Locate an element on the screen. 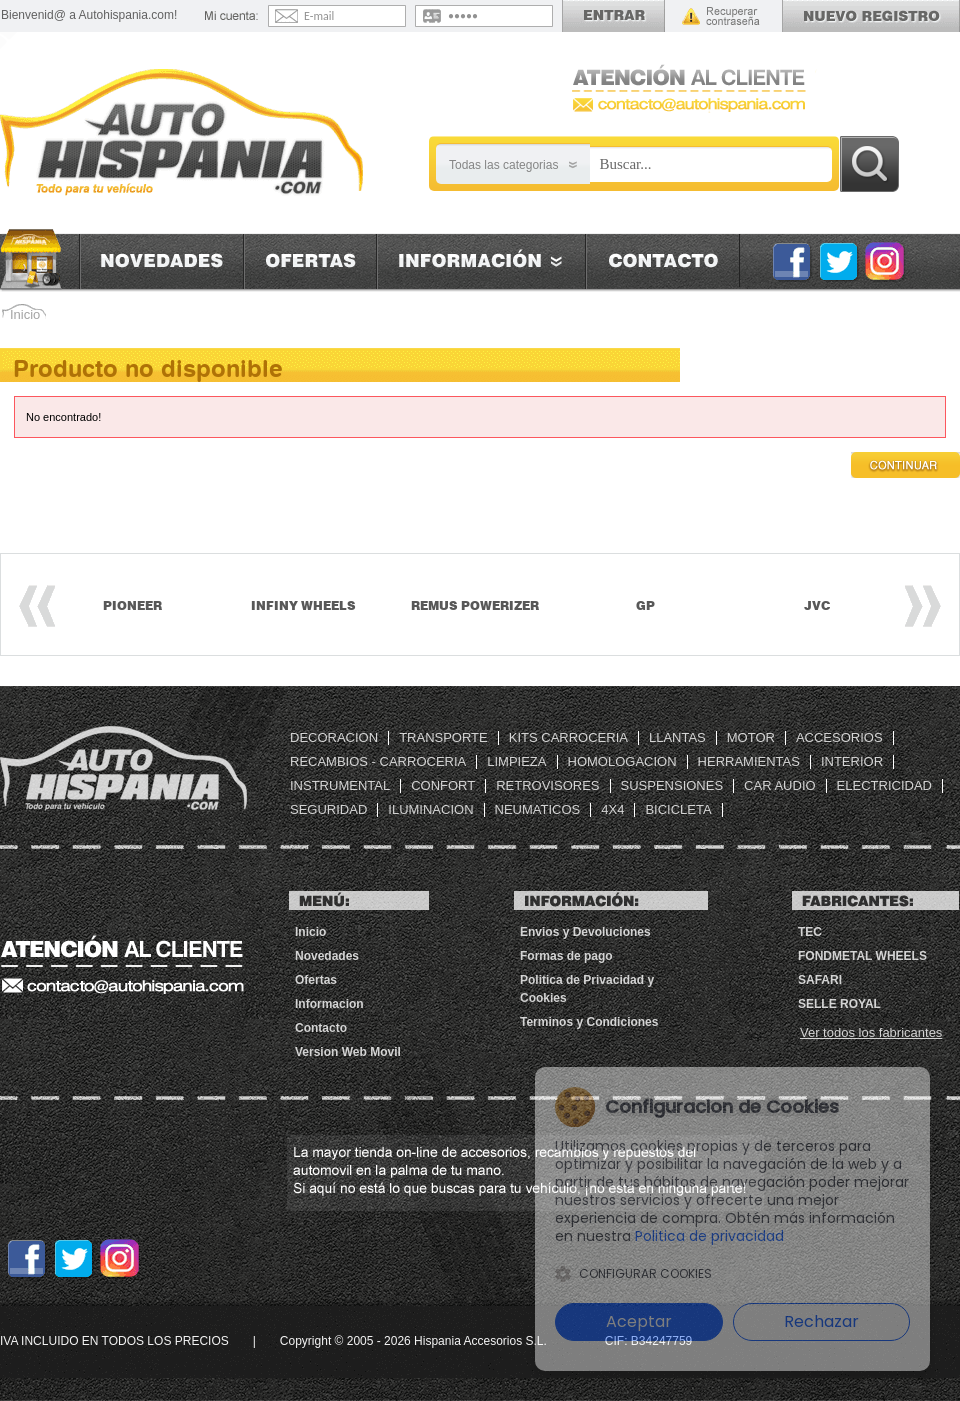 This screenshot has width=960, height=1401. LIMPIEZA is located at coordinates (516, 761).